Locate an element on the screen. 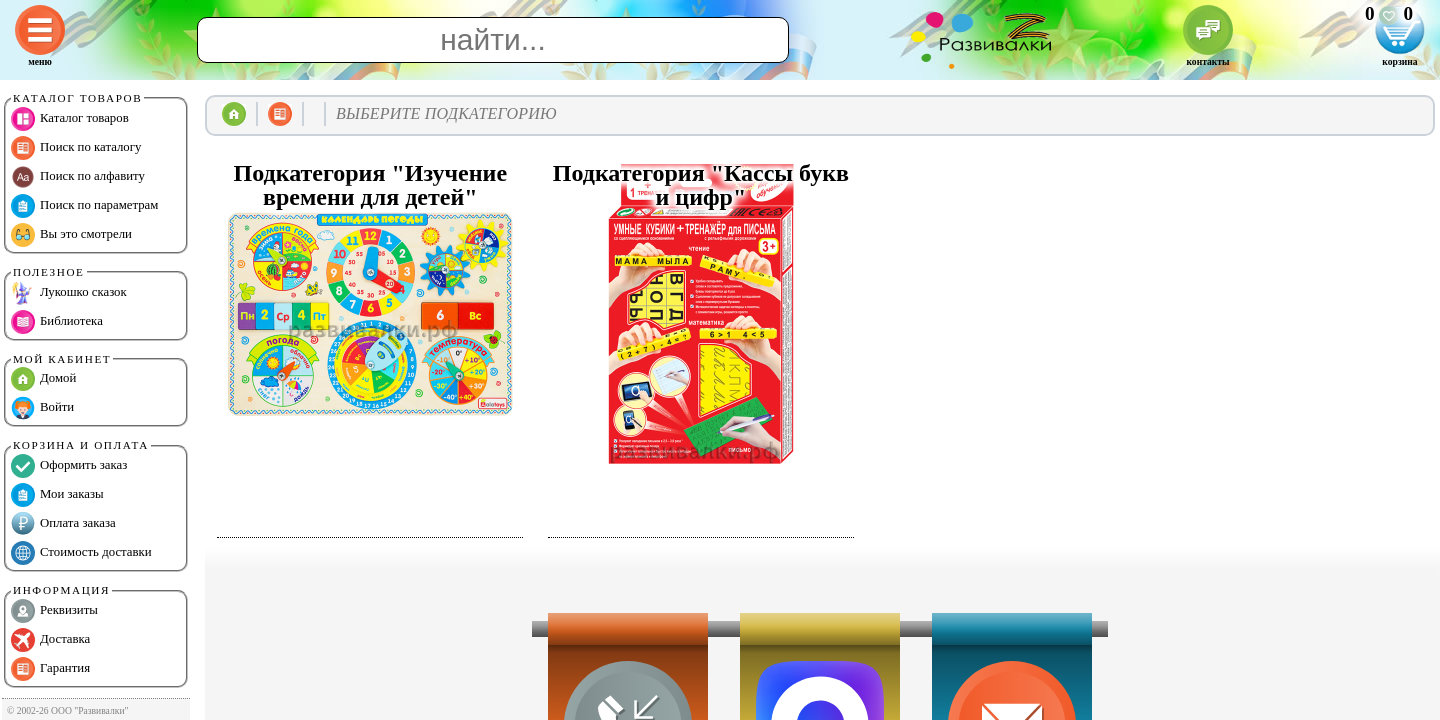 The height and width of the screenshot is (720, 1440). Поиск по параметрам is located at coordinates (84, 206).